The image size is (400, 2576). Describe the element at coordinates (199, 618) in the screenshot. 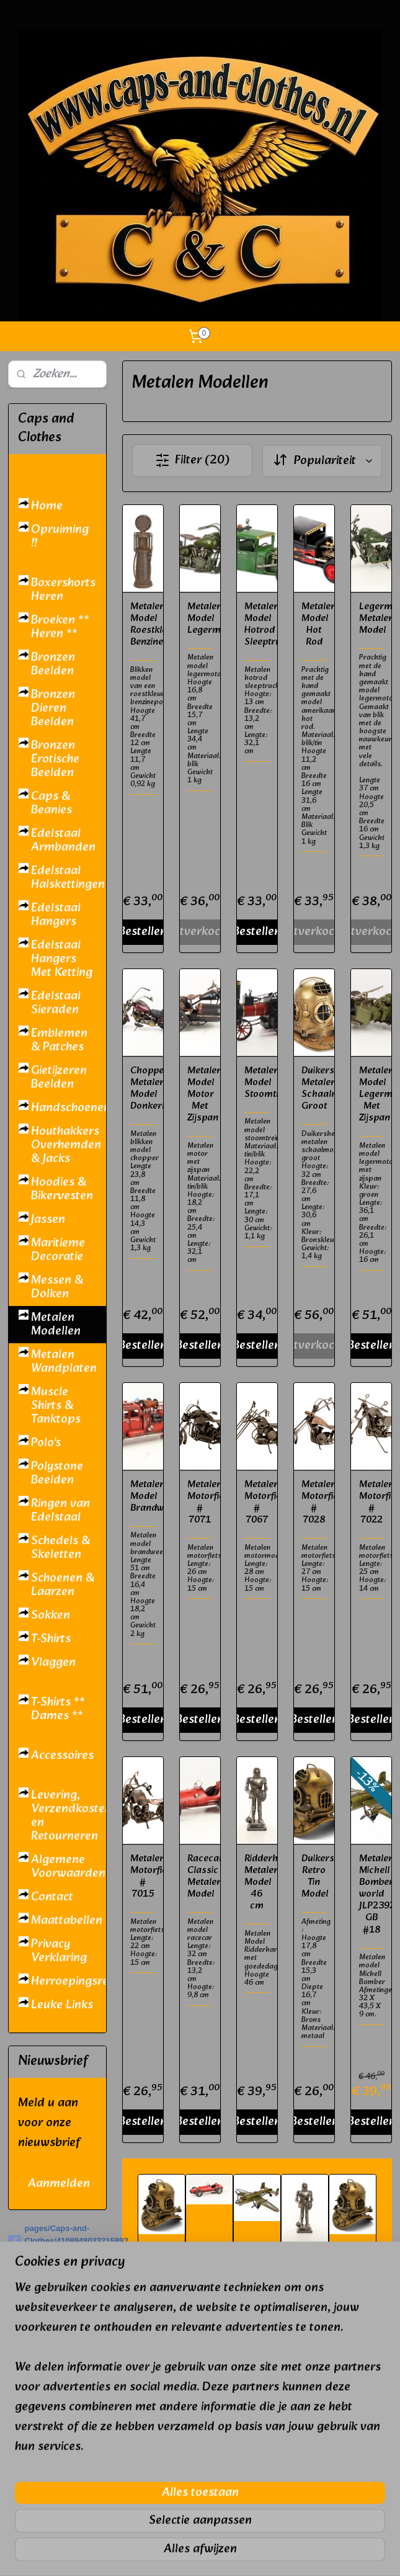

I see `Metalen Model Legermotor` at that location.